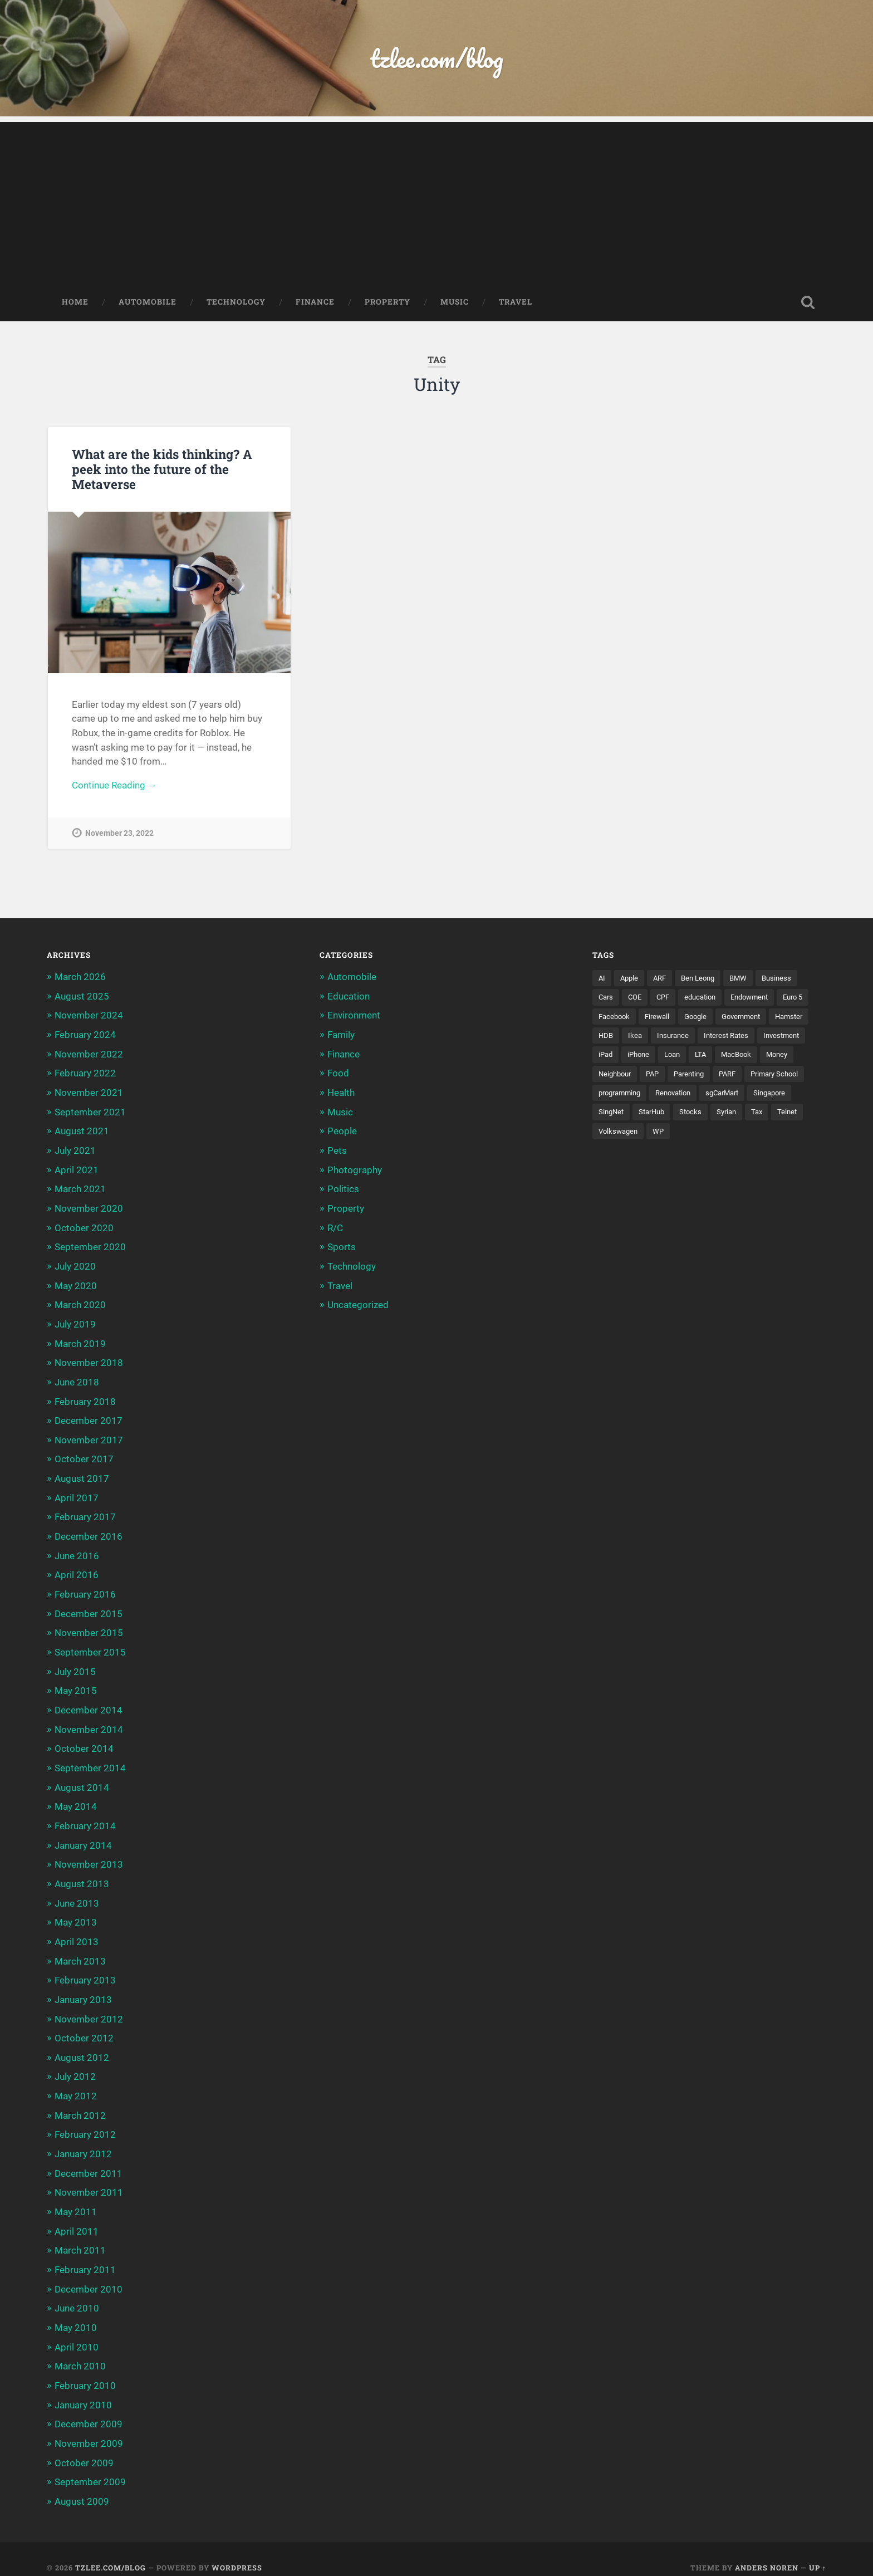 The image size is (873, 2576). I want to click on AI [AI (3 items)], so click(602, 980).